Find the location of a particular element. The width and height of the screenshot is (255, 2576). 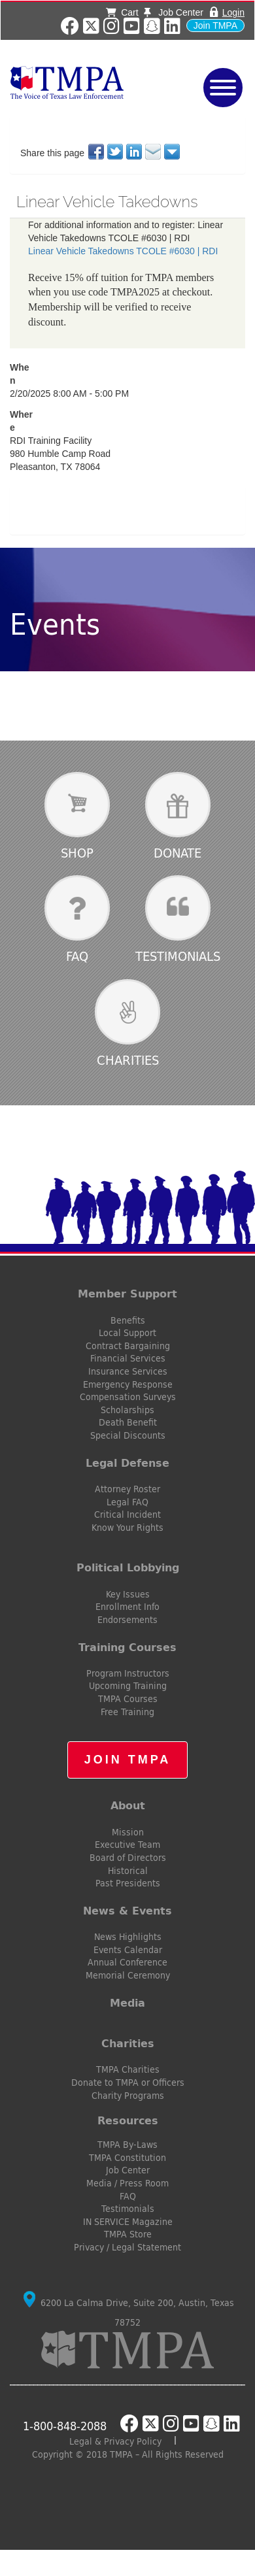

Critical Incident is located at coordinates (127, 1514).